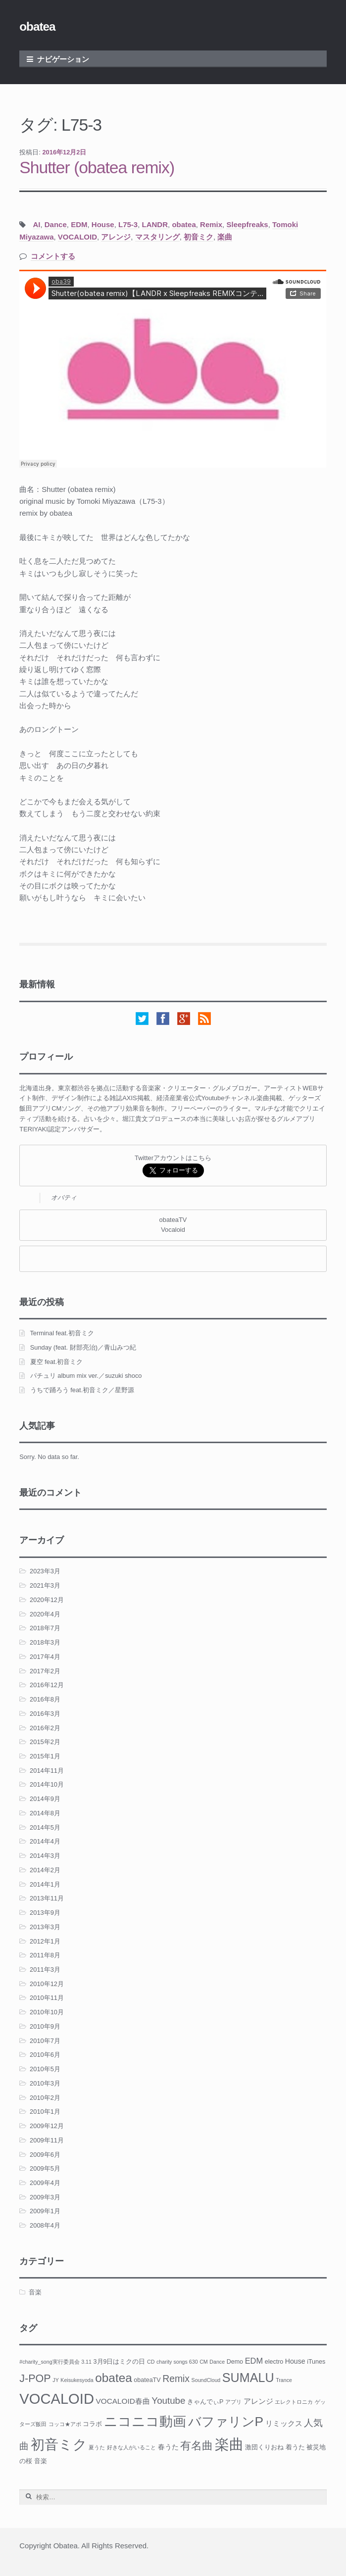 Image resolution: width=346 pixels, height=2576 pixels. Describe the element at coordinates (45, 1713) in the screenshot. I see `2016年3月` at that location.